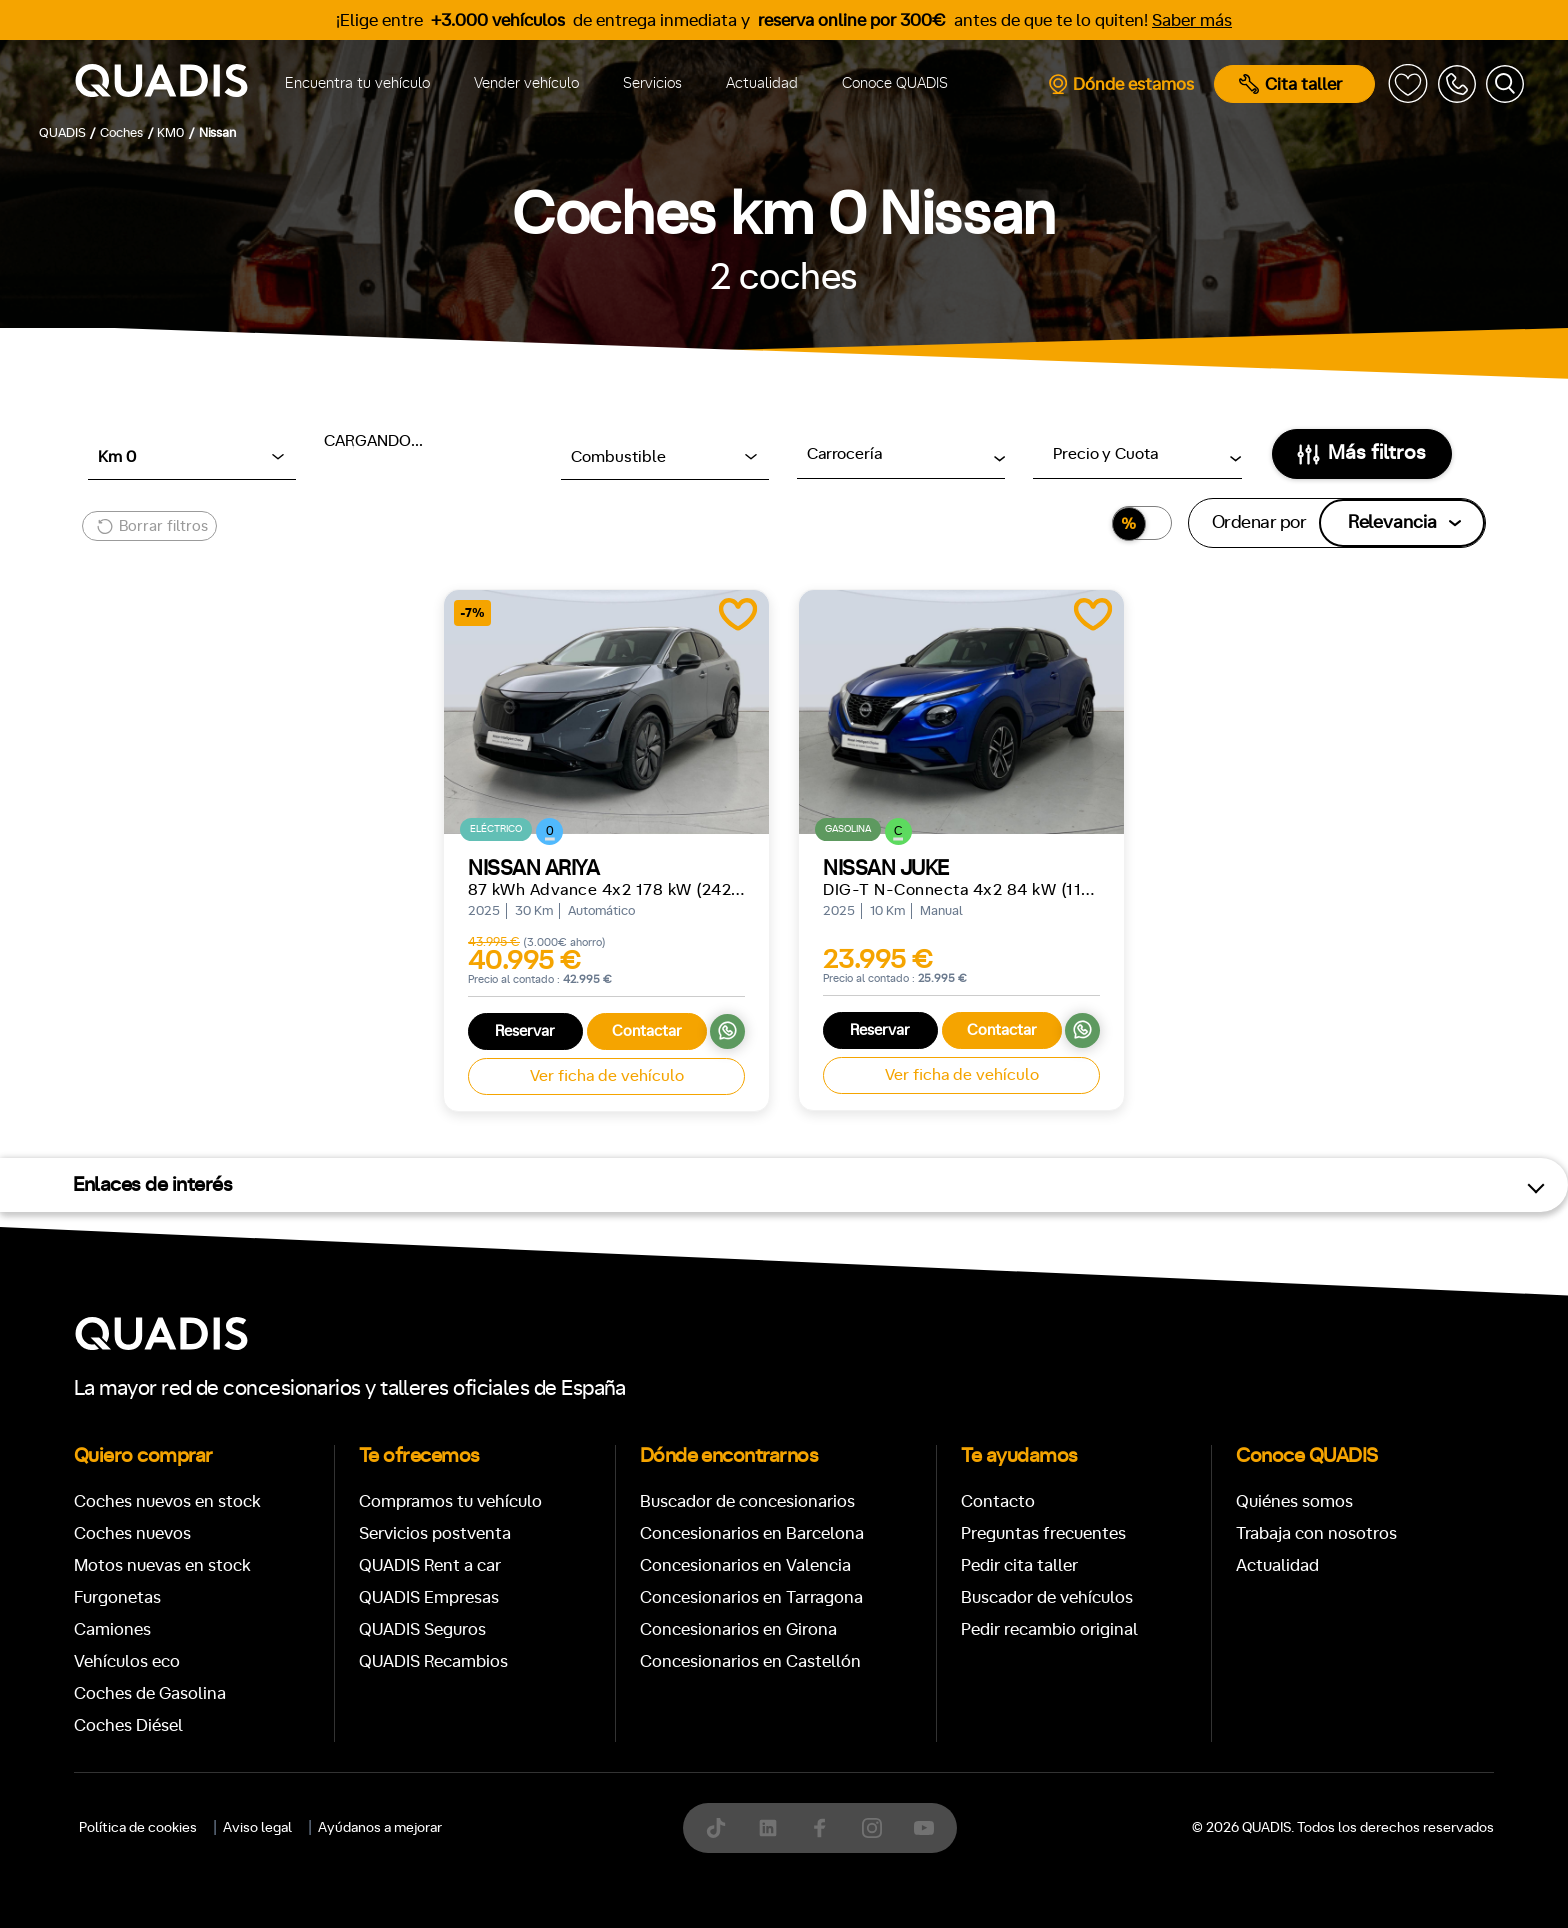  What do you see at coordinates (652, 83) in the screenshot?
I see `Servicios` at bounding box center [652, 83].